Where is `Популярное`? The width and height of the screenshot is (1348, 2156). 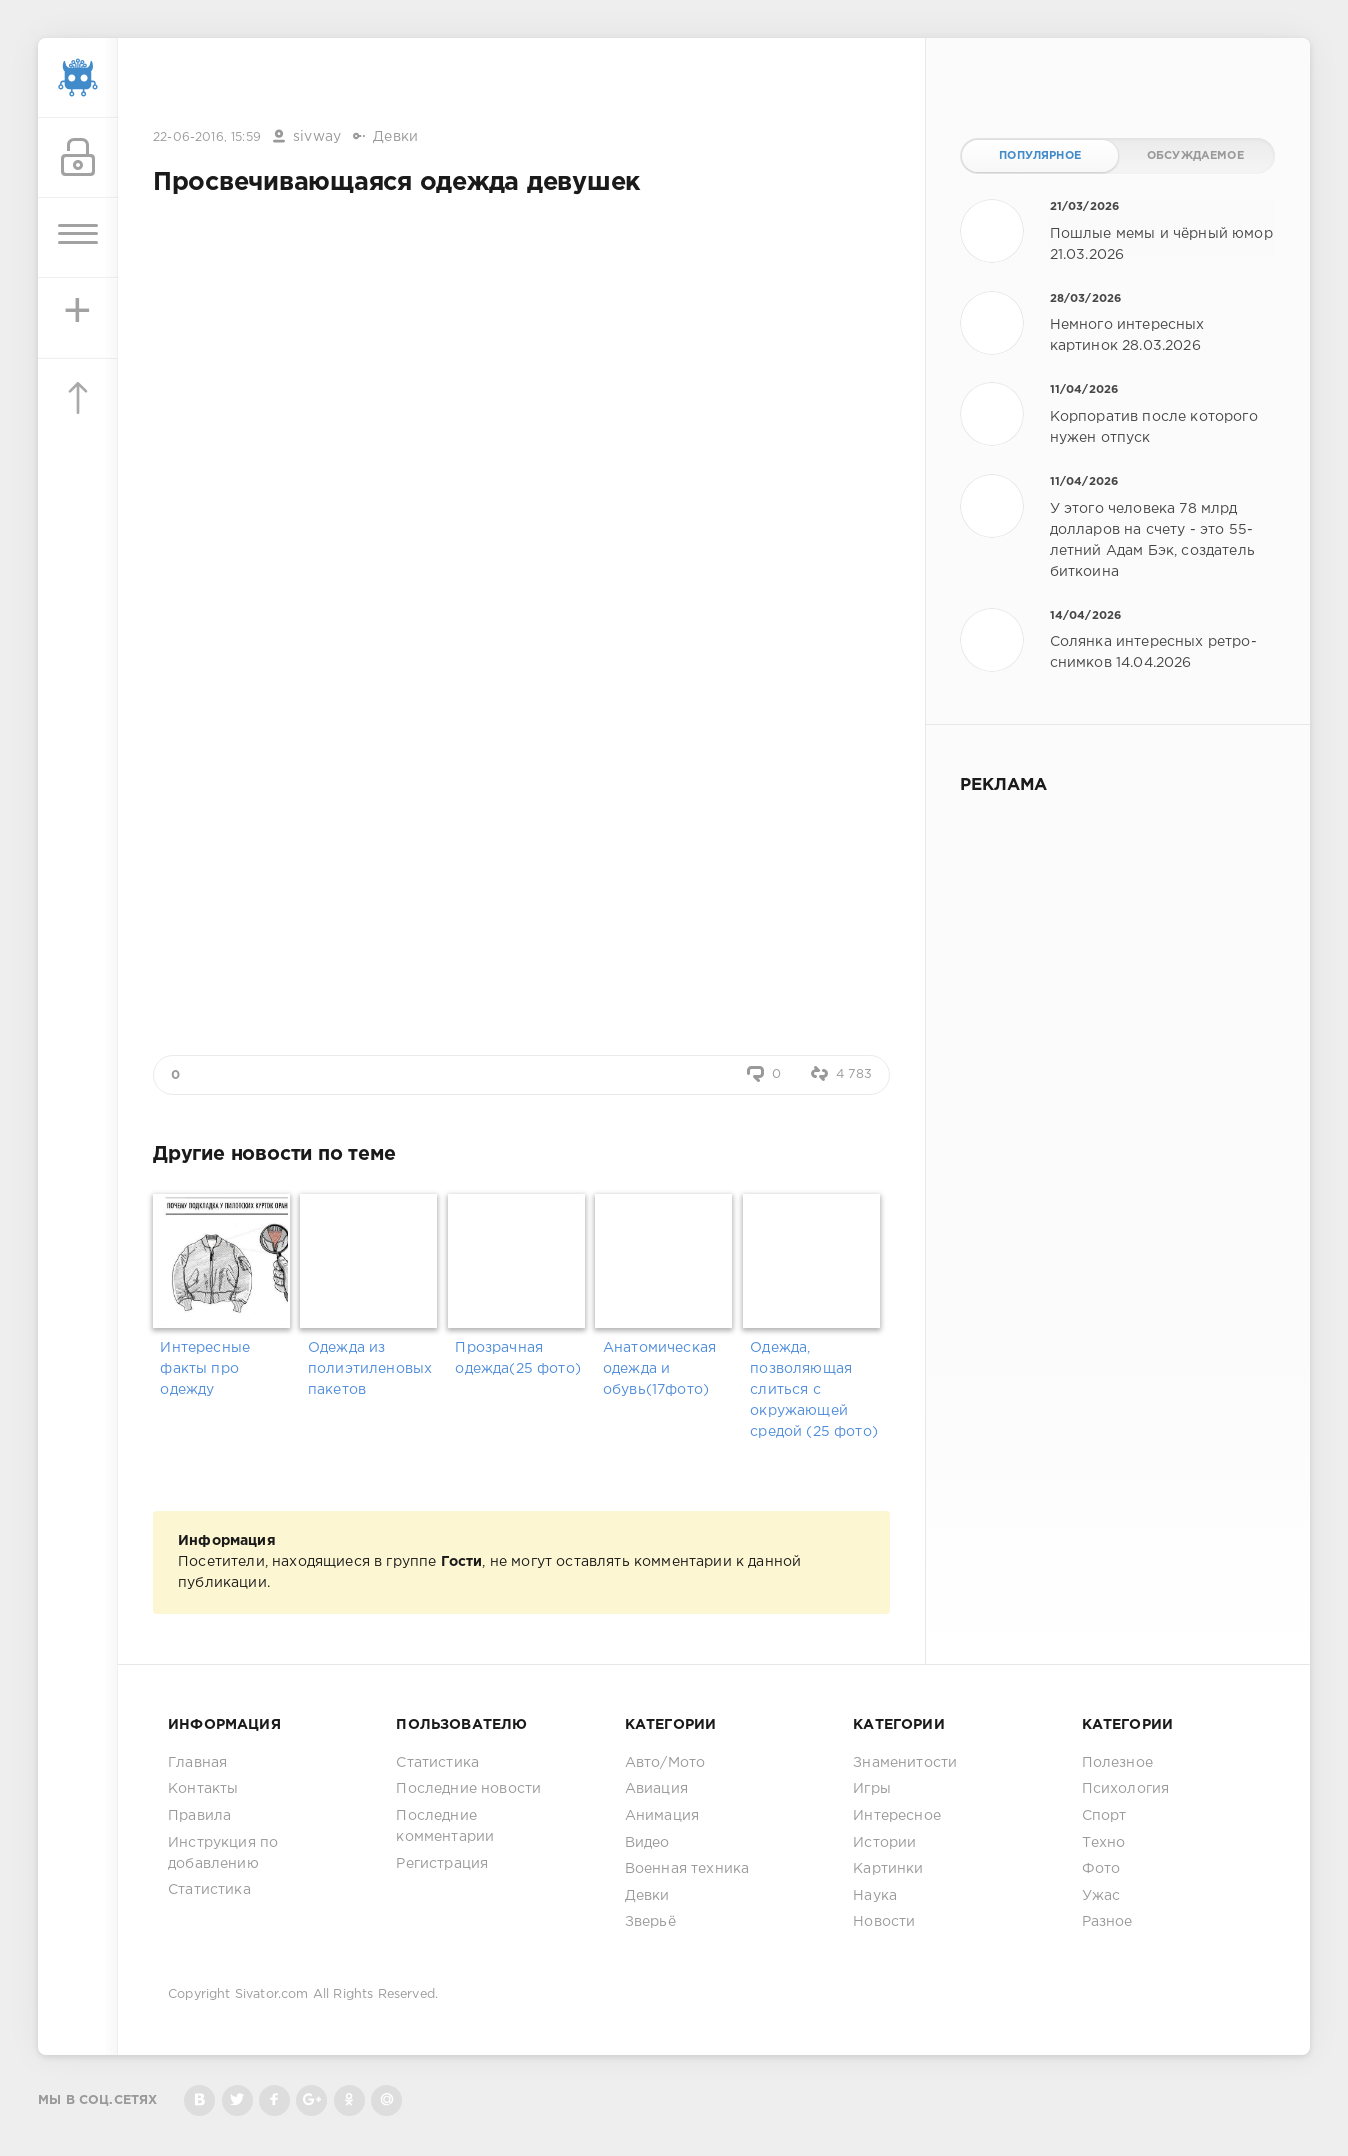
Популярное is located at coordinates (1040, 156).